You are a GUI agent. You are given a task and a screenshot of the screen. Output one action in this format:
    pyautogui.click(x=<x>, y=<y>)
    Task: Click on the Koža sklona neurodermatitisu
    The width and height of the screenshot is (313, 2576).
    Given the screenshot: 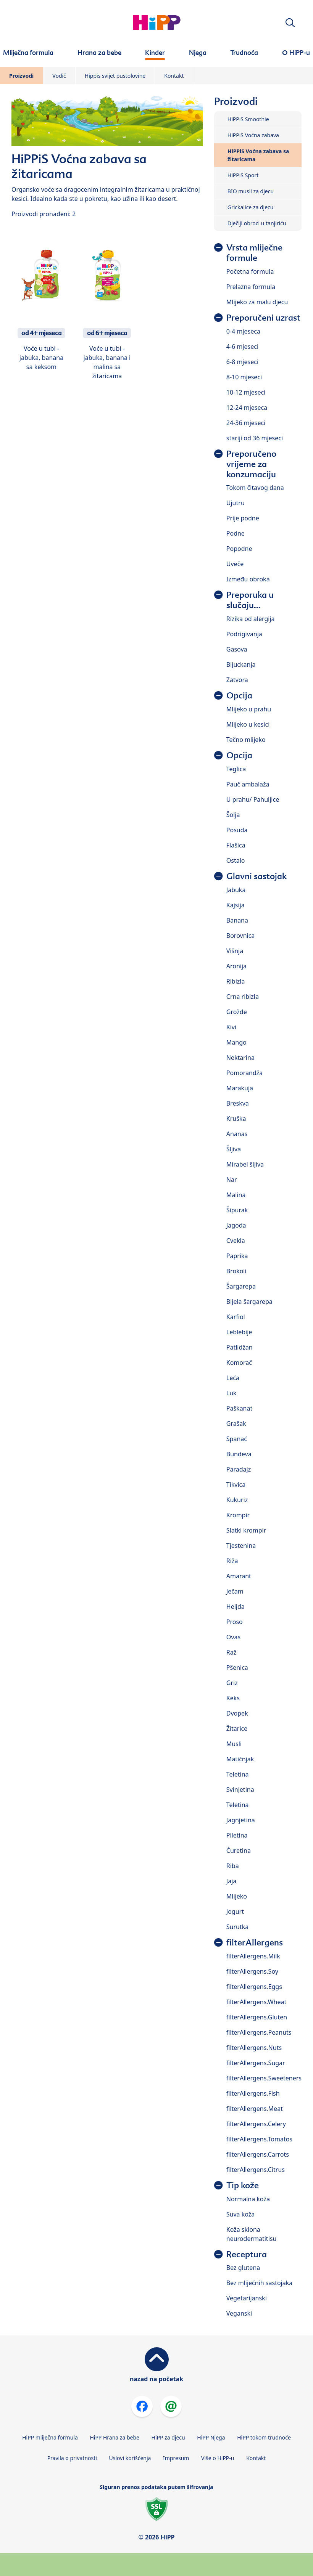 What is the action you would take?
    pyautogui.click(x=251, y=2234)
    